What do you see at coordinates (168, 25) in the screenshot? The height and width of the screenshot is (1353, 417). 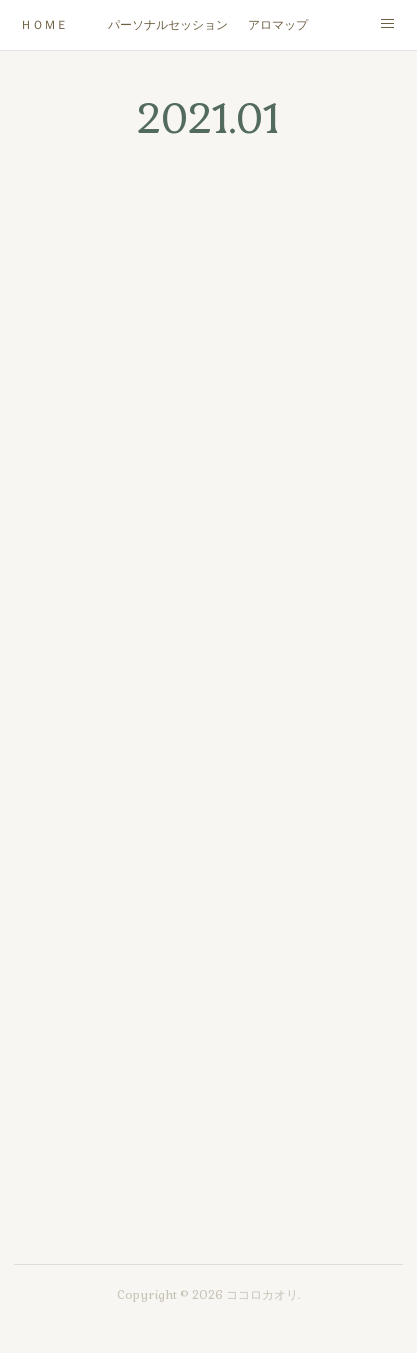 I see `パーソナルセッション/カウンセリング` at bounding box center [168, 25].